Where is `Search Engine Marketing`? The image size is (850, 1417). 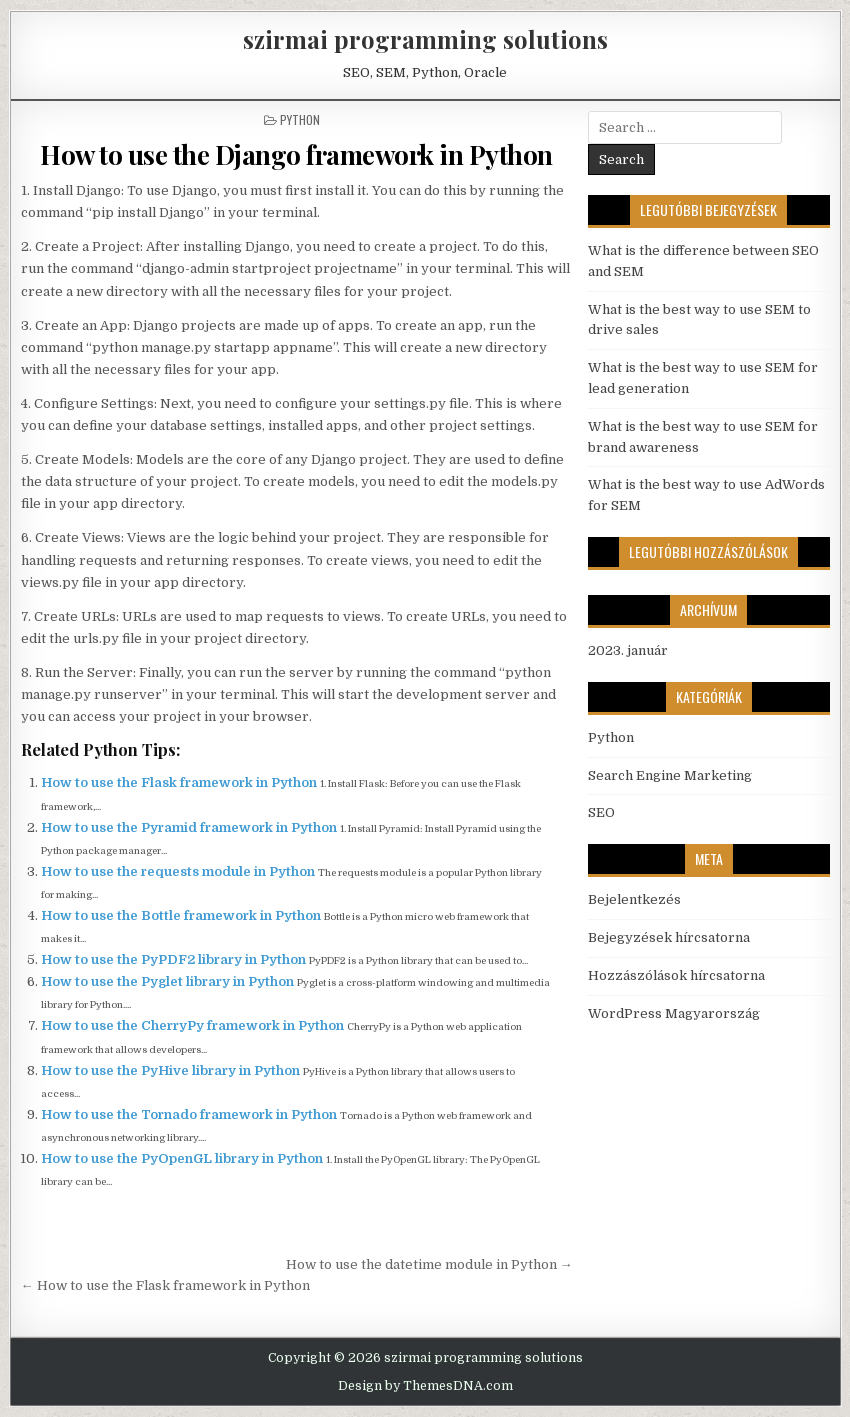 Search Engine Marketing is located at coordinates (670, 775).